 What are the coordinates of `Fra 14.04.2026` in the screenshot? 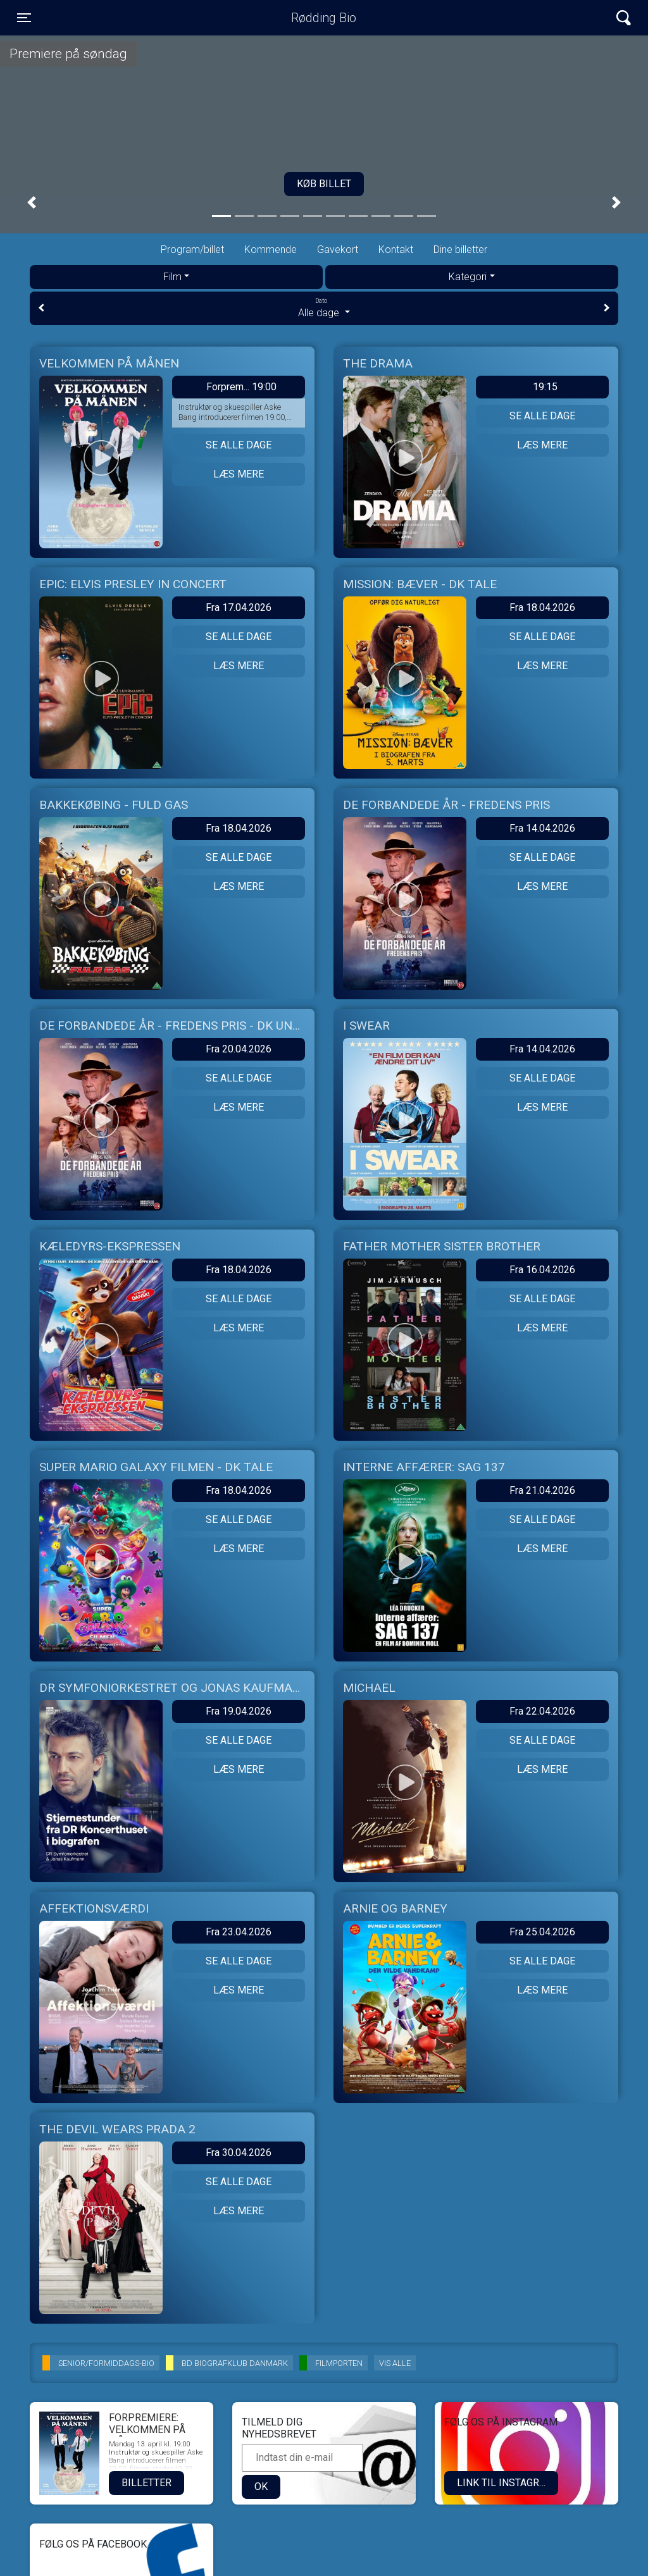 It's located at (542, 828).